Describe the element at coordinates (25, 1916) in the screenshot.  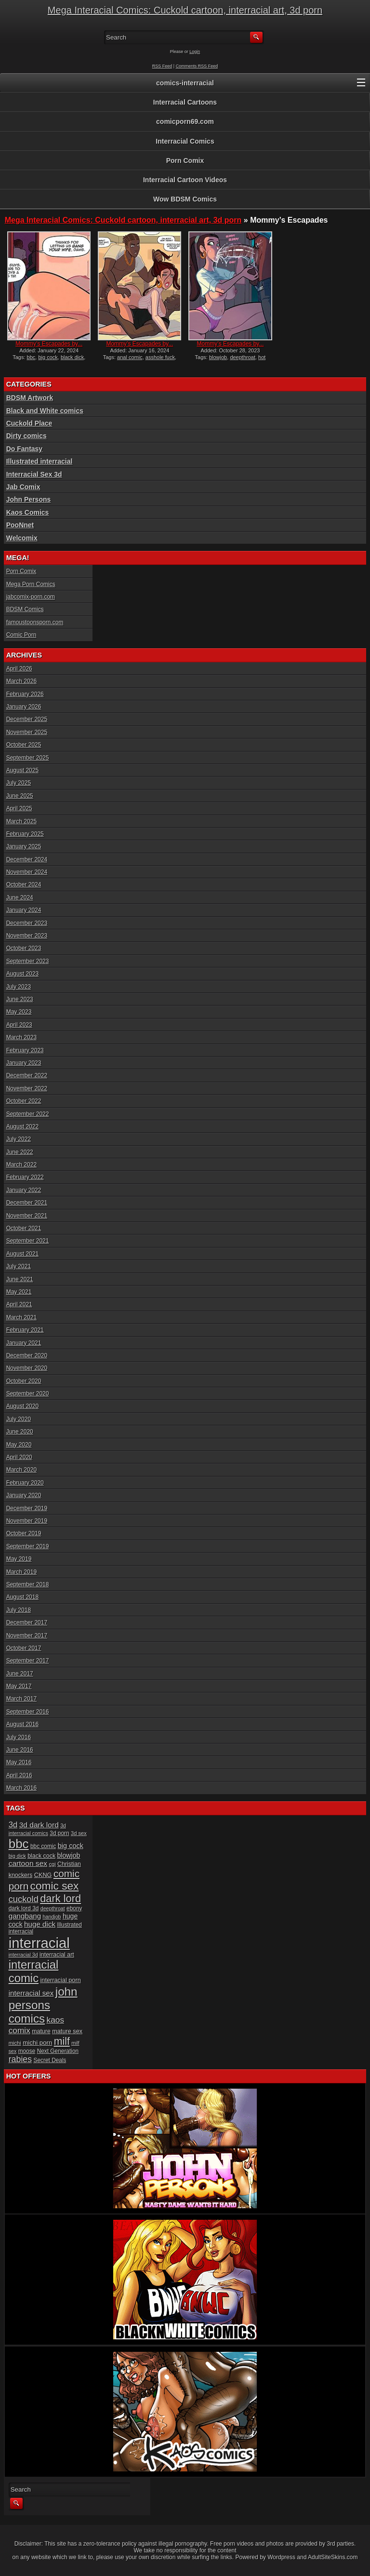
I see `gangbang` at that location.